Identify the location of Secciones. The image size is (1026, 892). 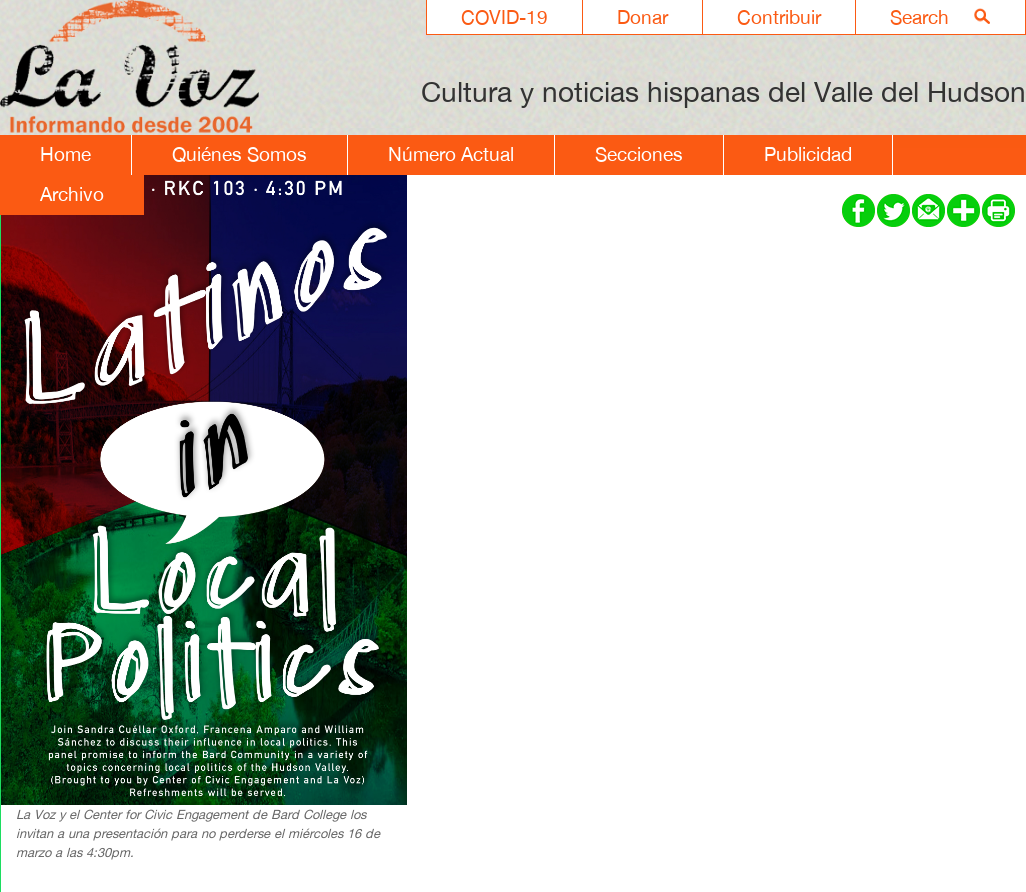
(639, 154).